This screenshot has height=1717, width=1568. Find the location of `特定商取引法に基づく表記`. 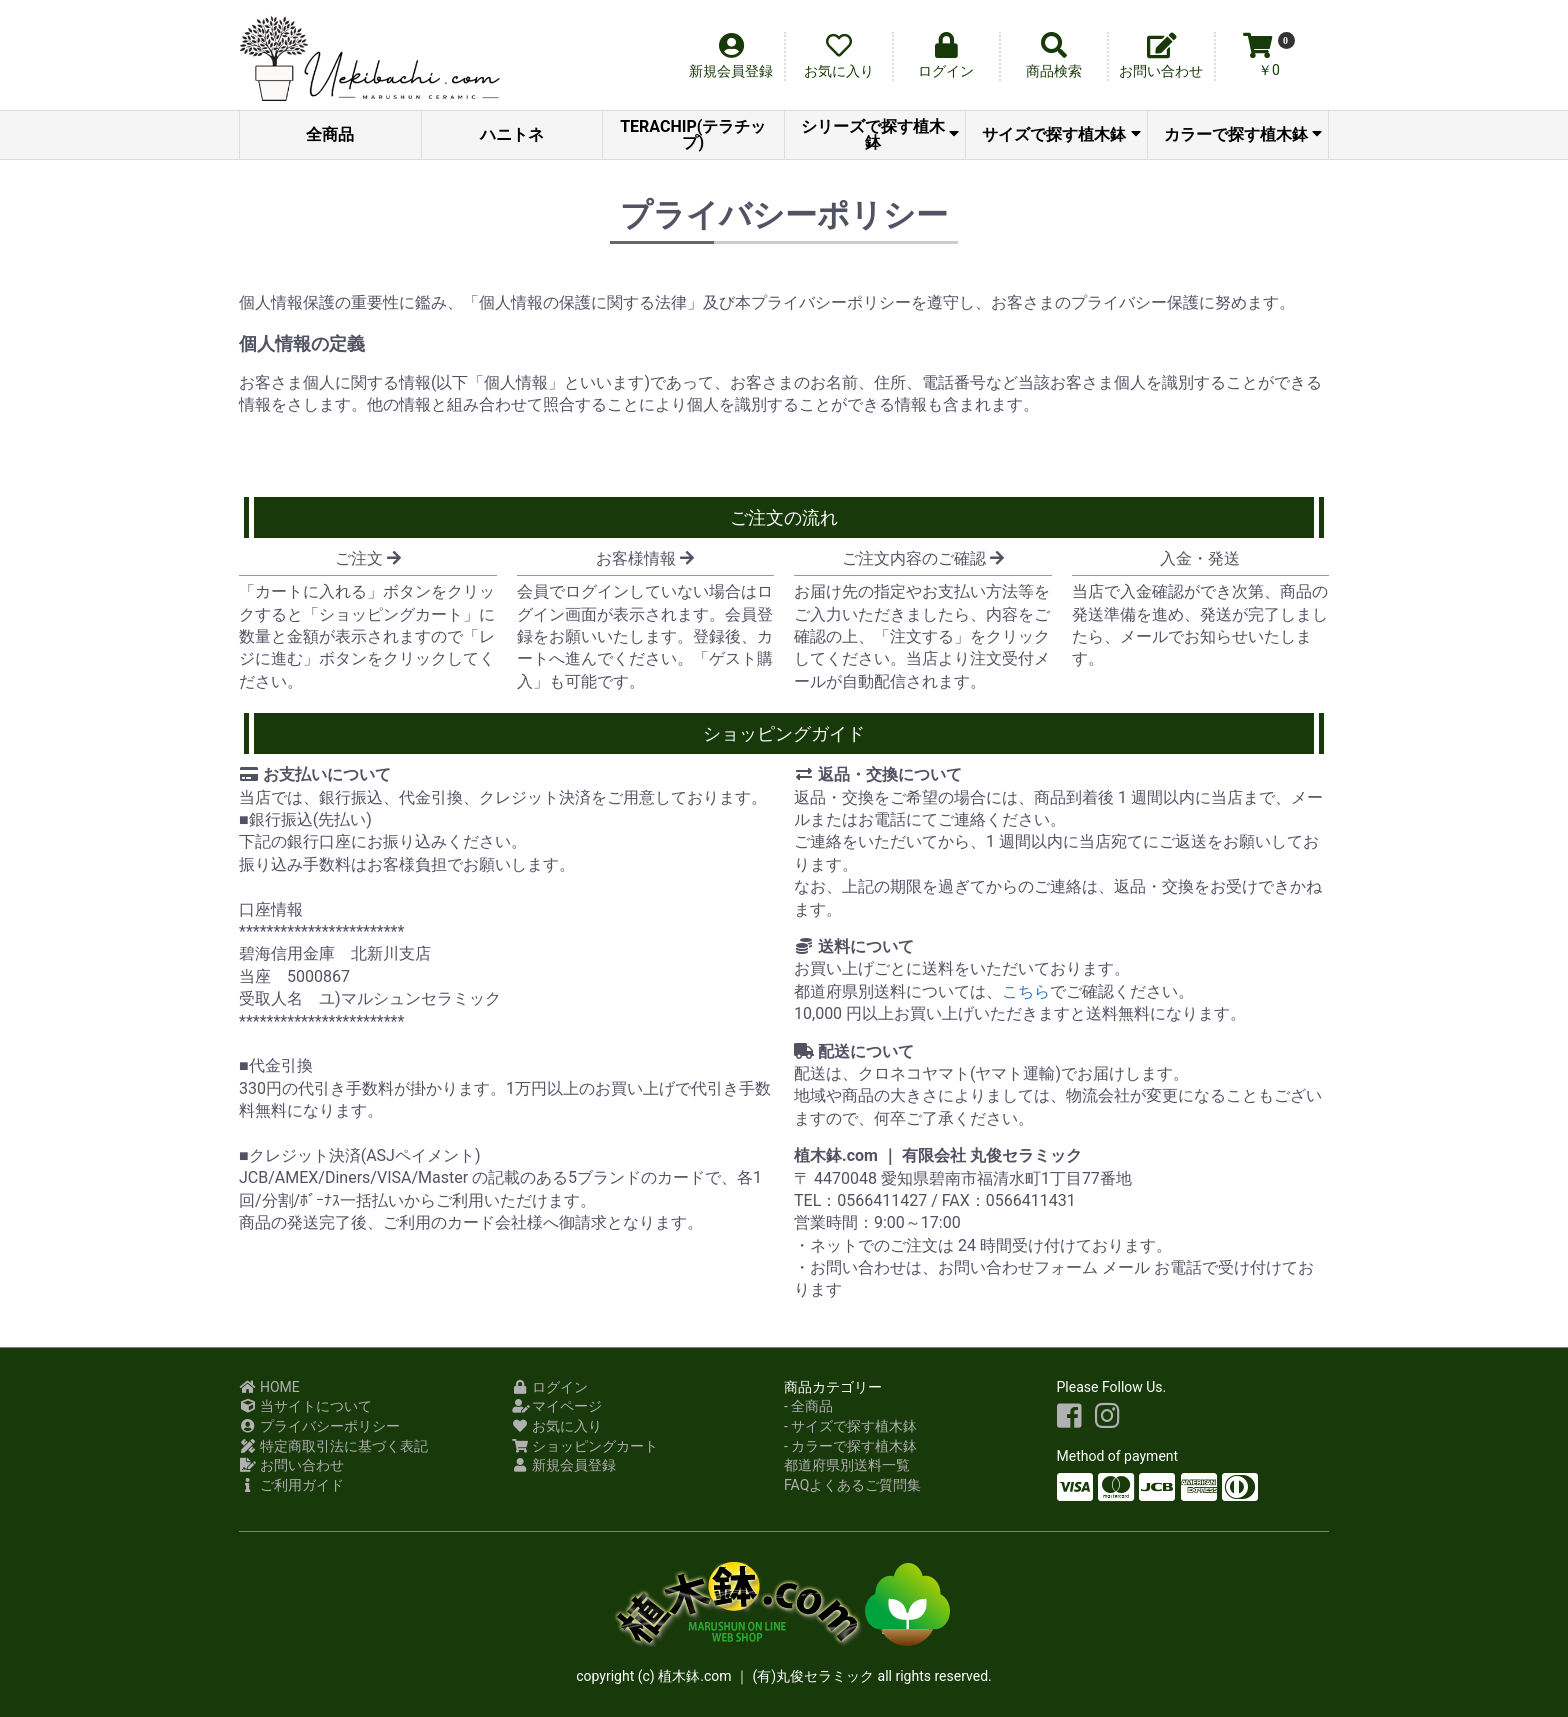

特定商取引法に基づく表記 is located at coordinates (333, 1446).